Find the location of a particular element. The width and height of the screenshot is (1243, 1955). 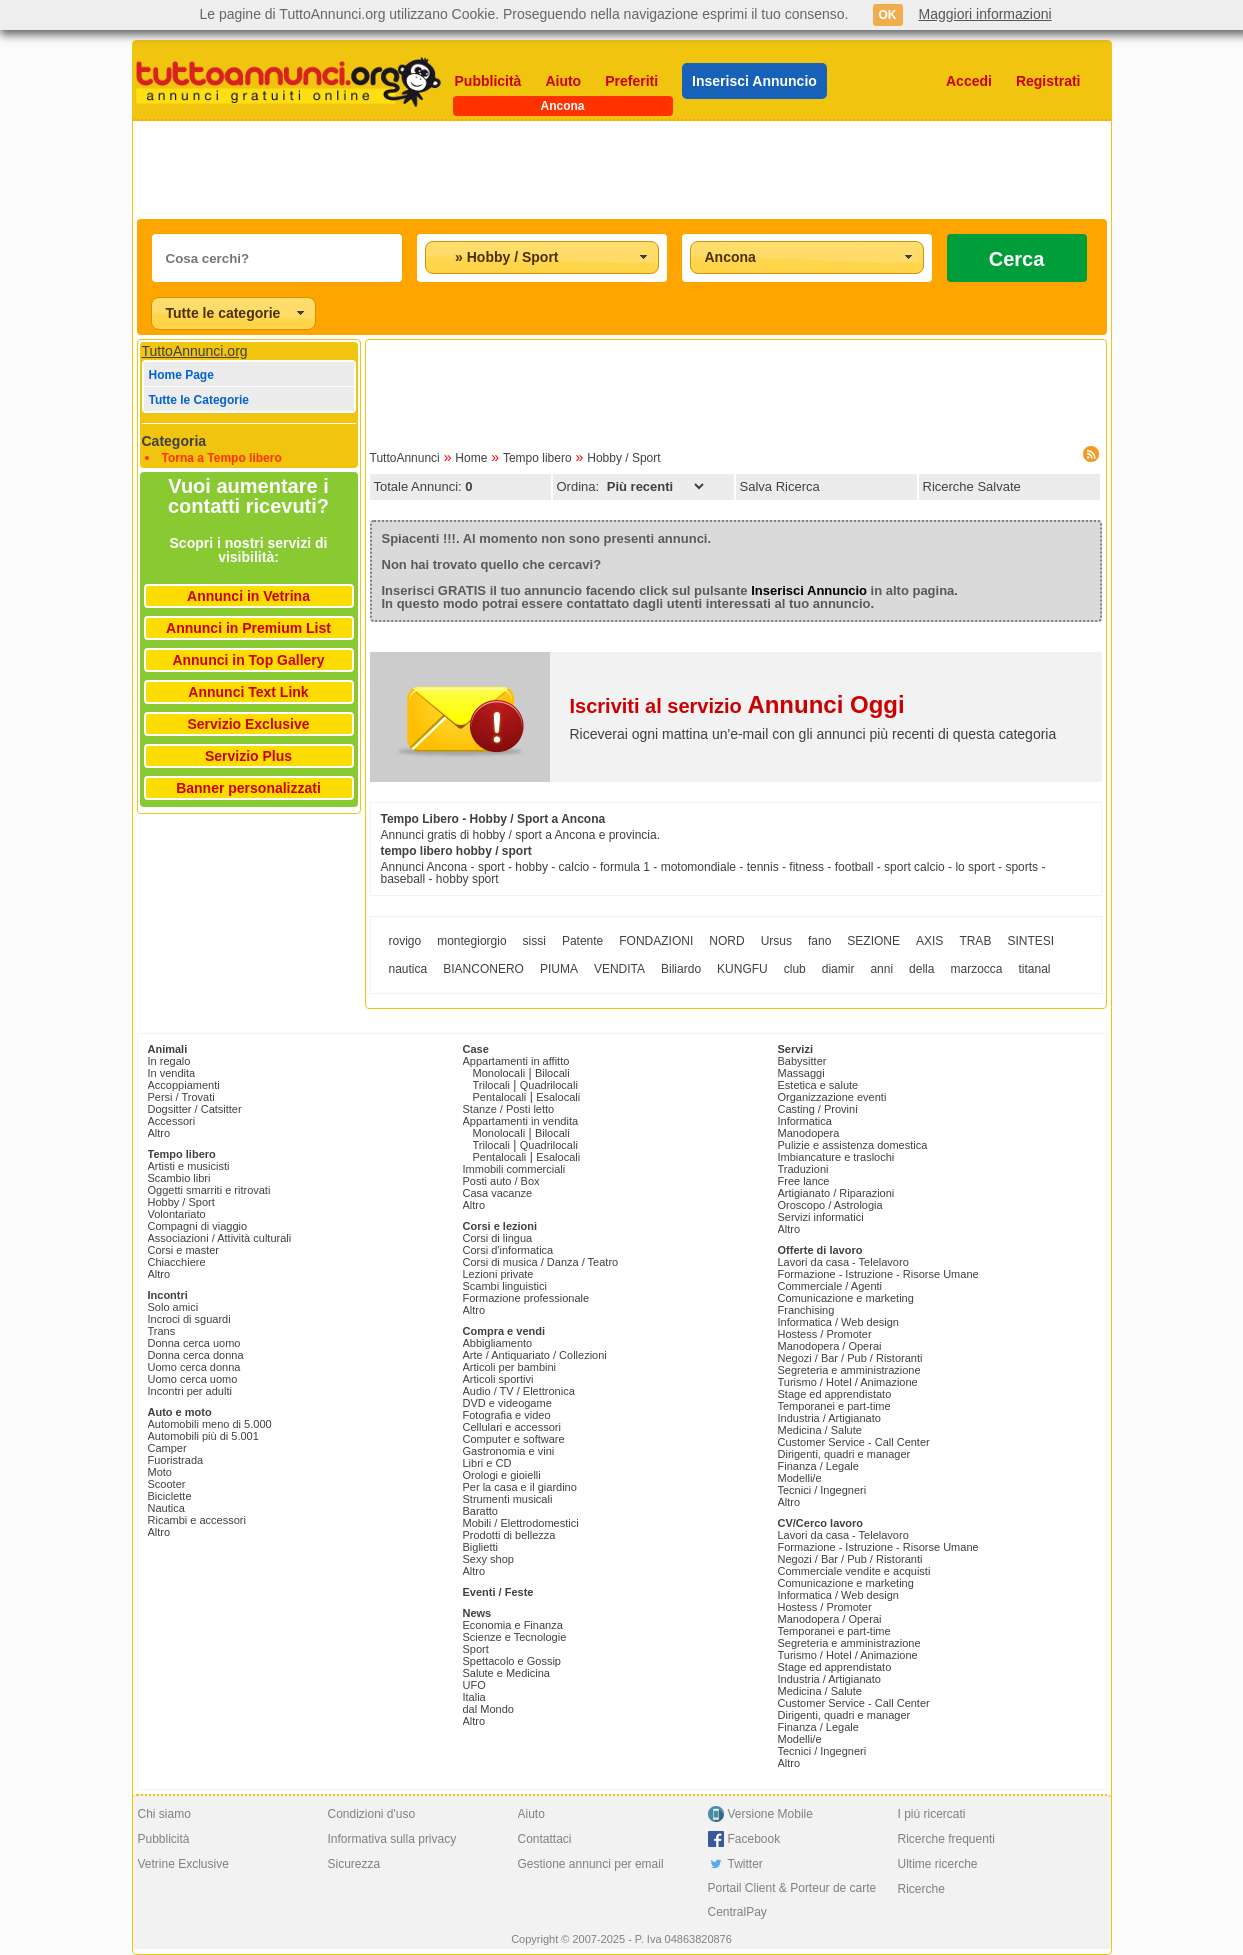

Dogsitter / Catsitter is located at coordinates (195, 1109).